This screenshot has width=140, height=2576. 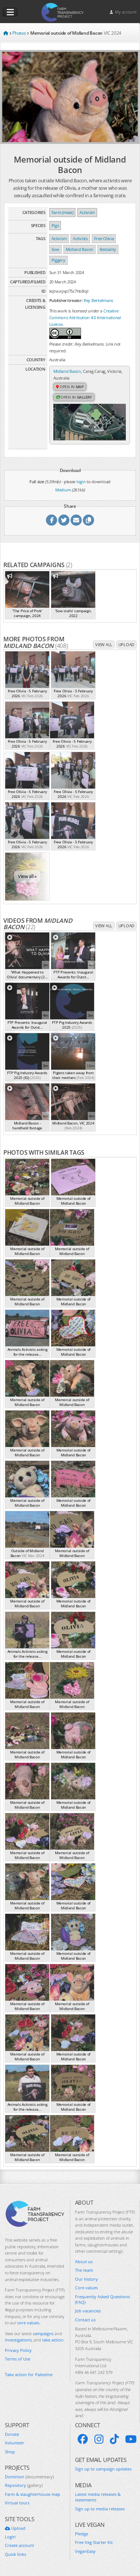 I want to click on VeganEasy, so click(x=85, y=2551).